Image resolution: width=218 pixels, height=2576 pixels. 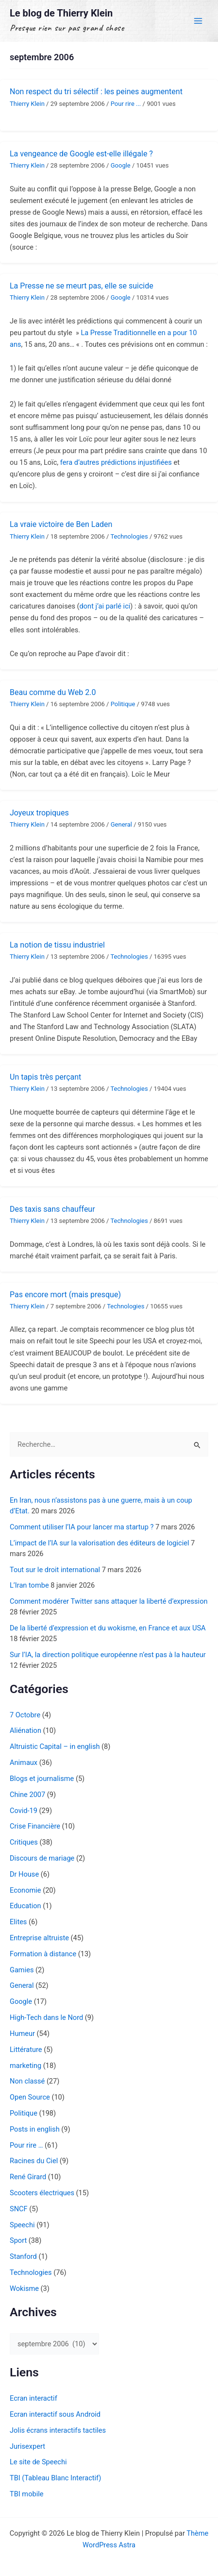 I want to click on Joyeux tropiques, so click(x=39, y=812).